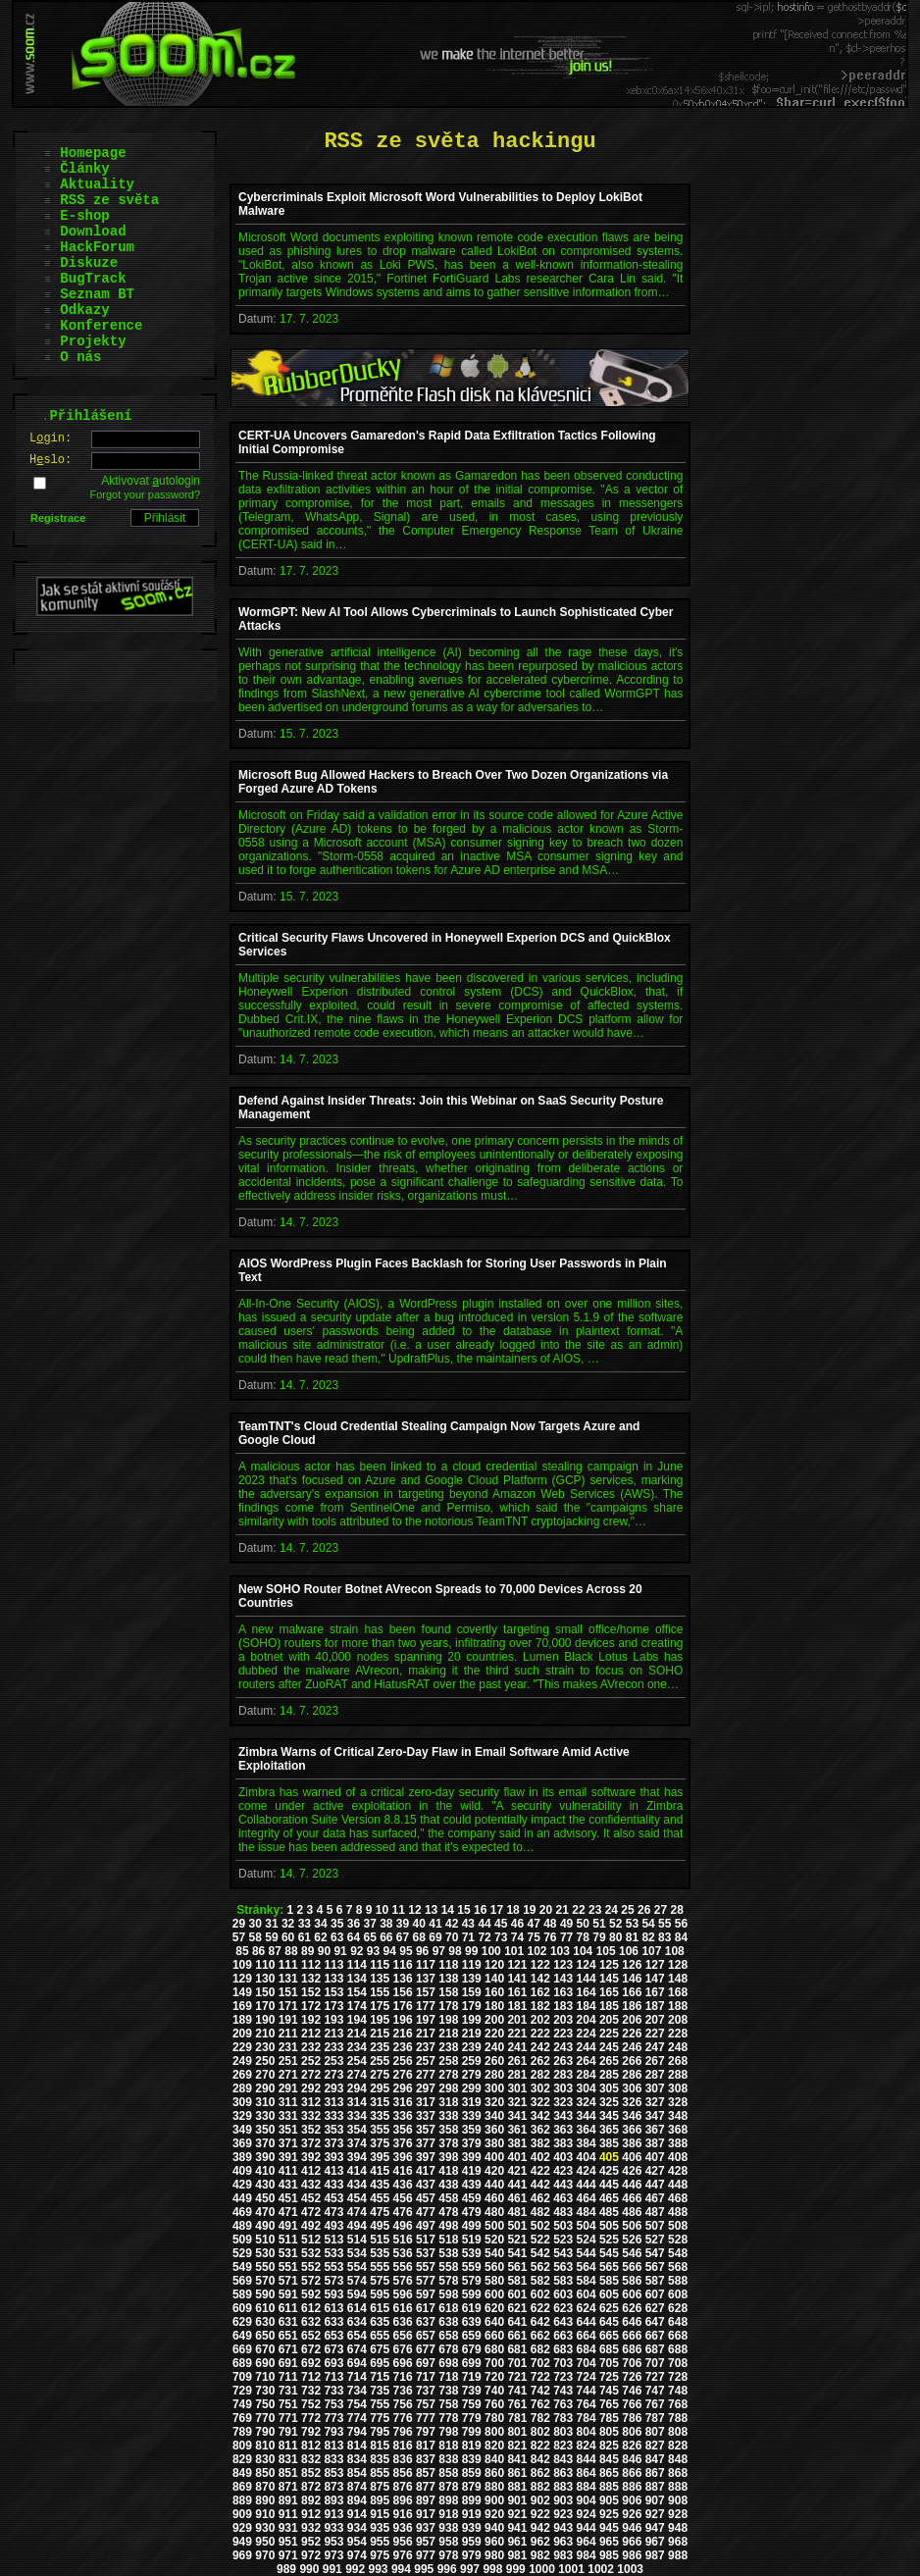 This screenshot has width=920, height=2576. I want to click on 46, so click(517, 1924).